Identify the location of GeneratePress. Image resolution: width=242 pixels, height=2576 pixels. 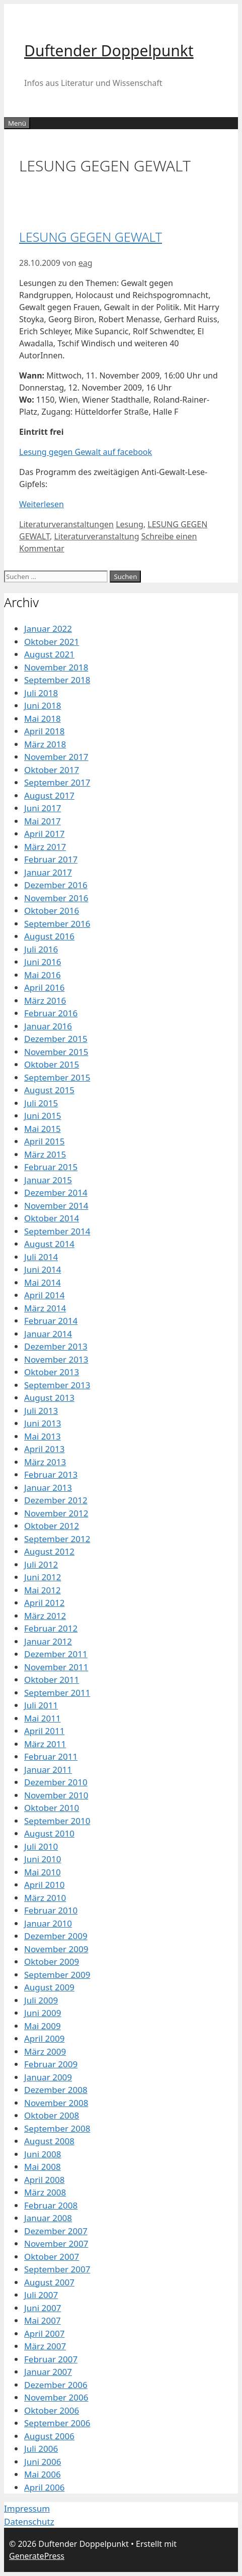
(36, 2555).